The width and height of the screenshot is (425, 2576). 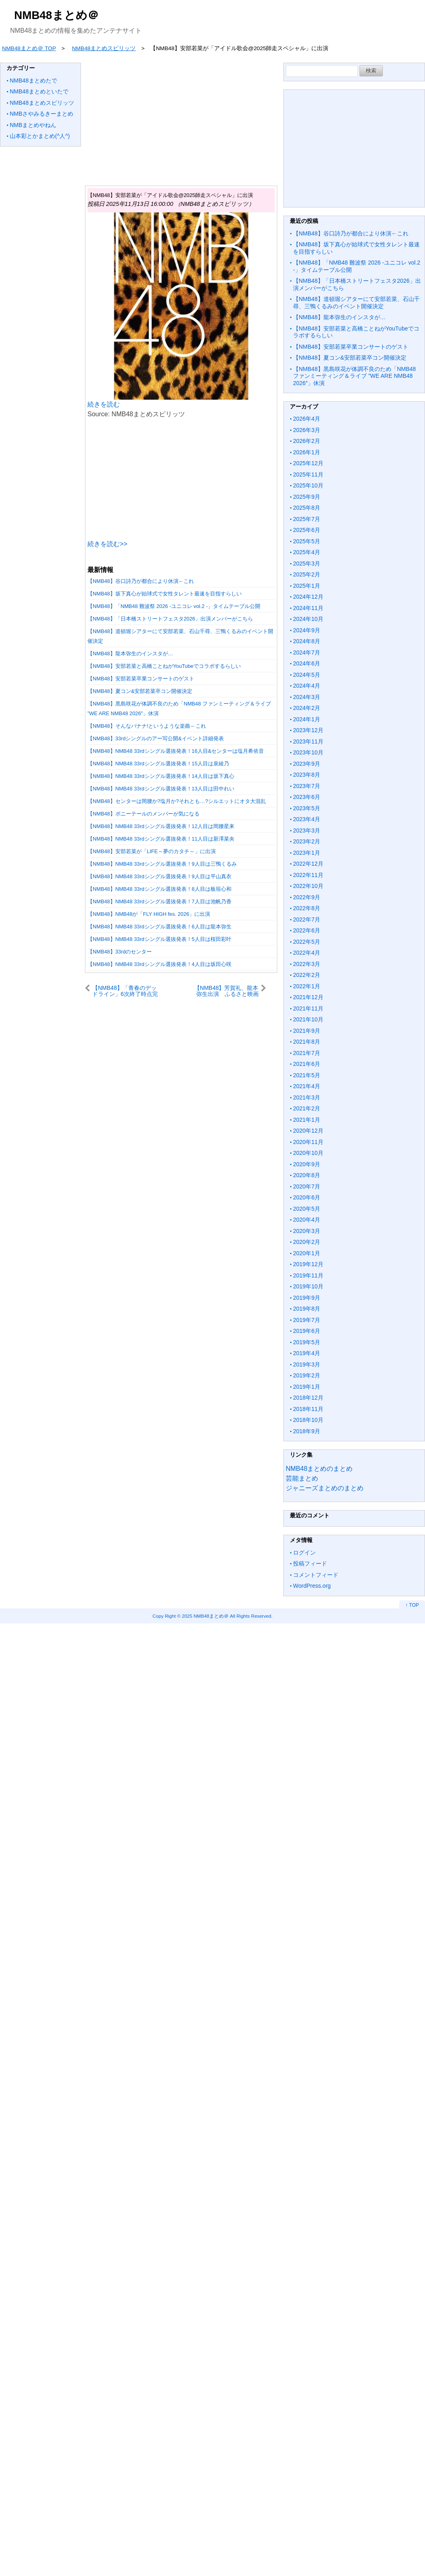 What do you see at coordinates (306, 952) in the screenshot?
I see `2022年4月` at bounding box center [306, 952].